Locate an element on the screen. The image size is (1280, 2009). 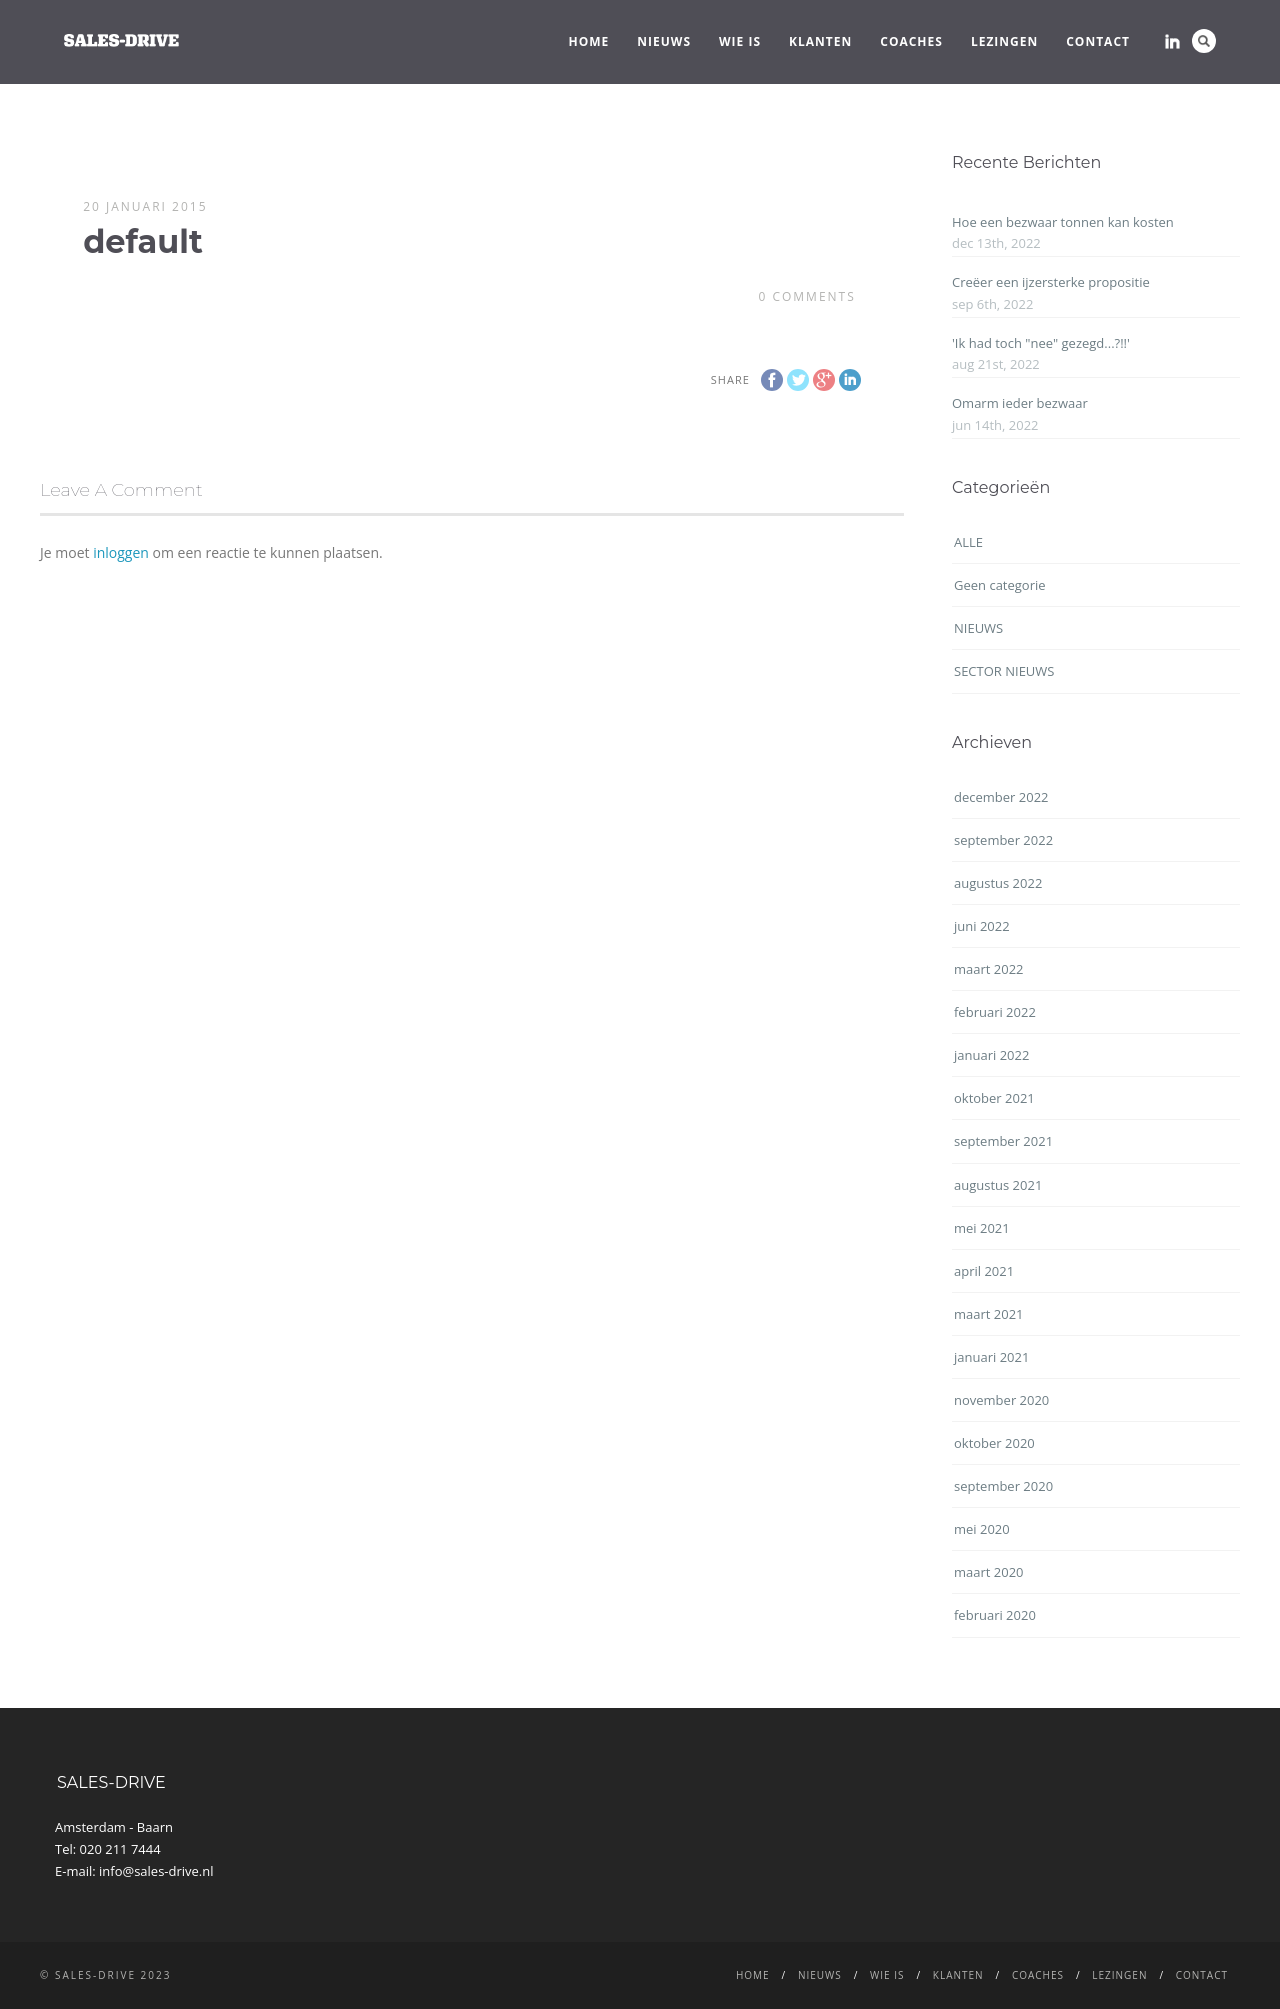
maart 2022 is located at coordinates (989, 969).